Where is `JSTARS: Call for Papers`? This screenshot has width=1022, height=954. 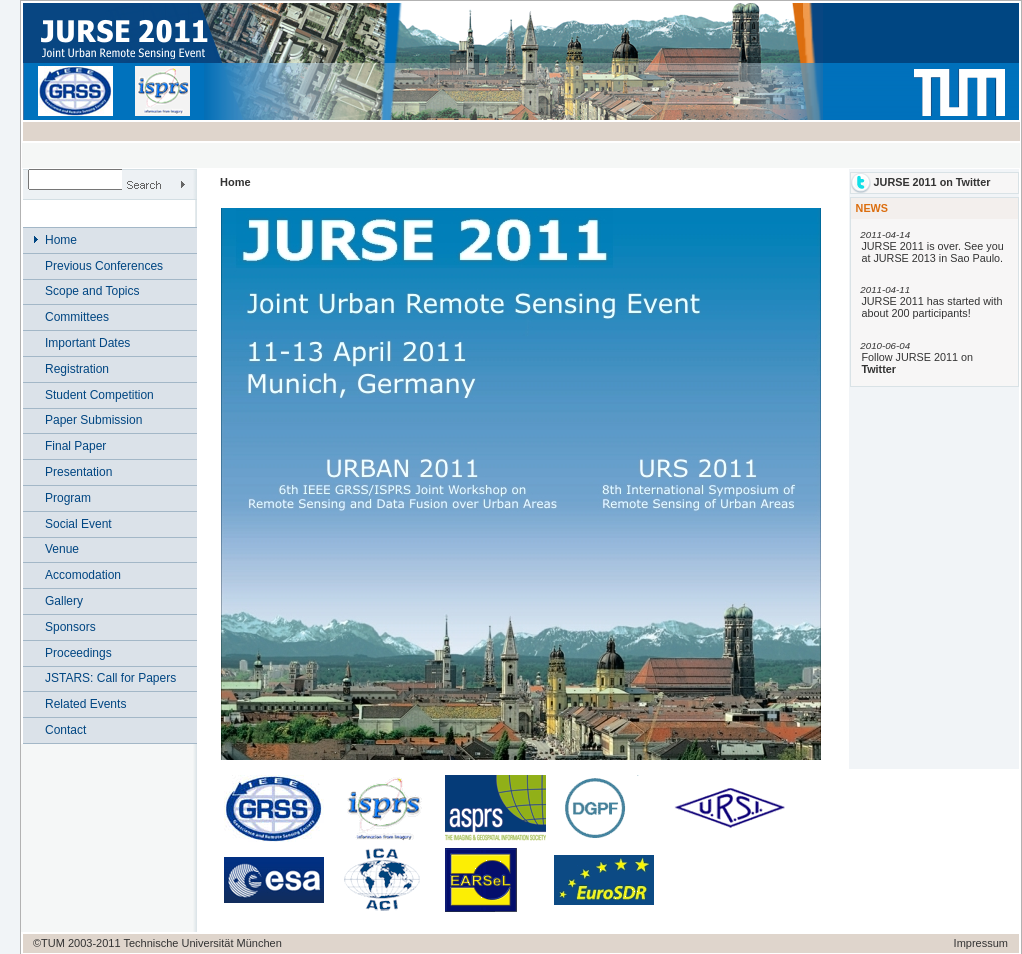
JSTARS: Call for Papers is located at coordinates (110, 678).